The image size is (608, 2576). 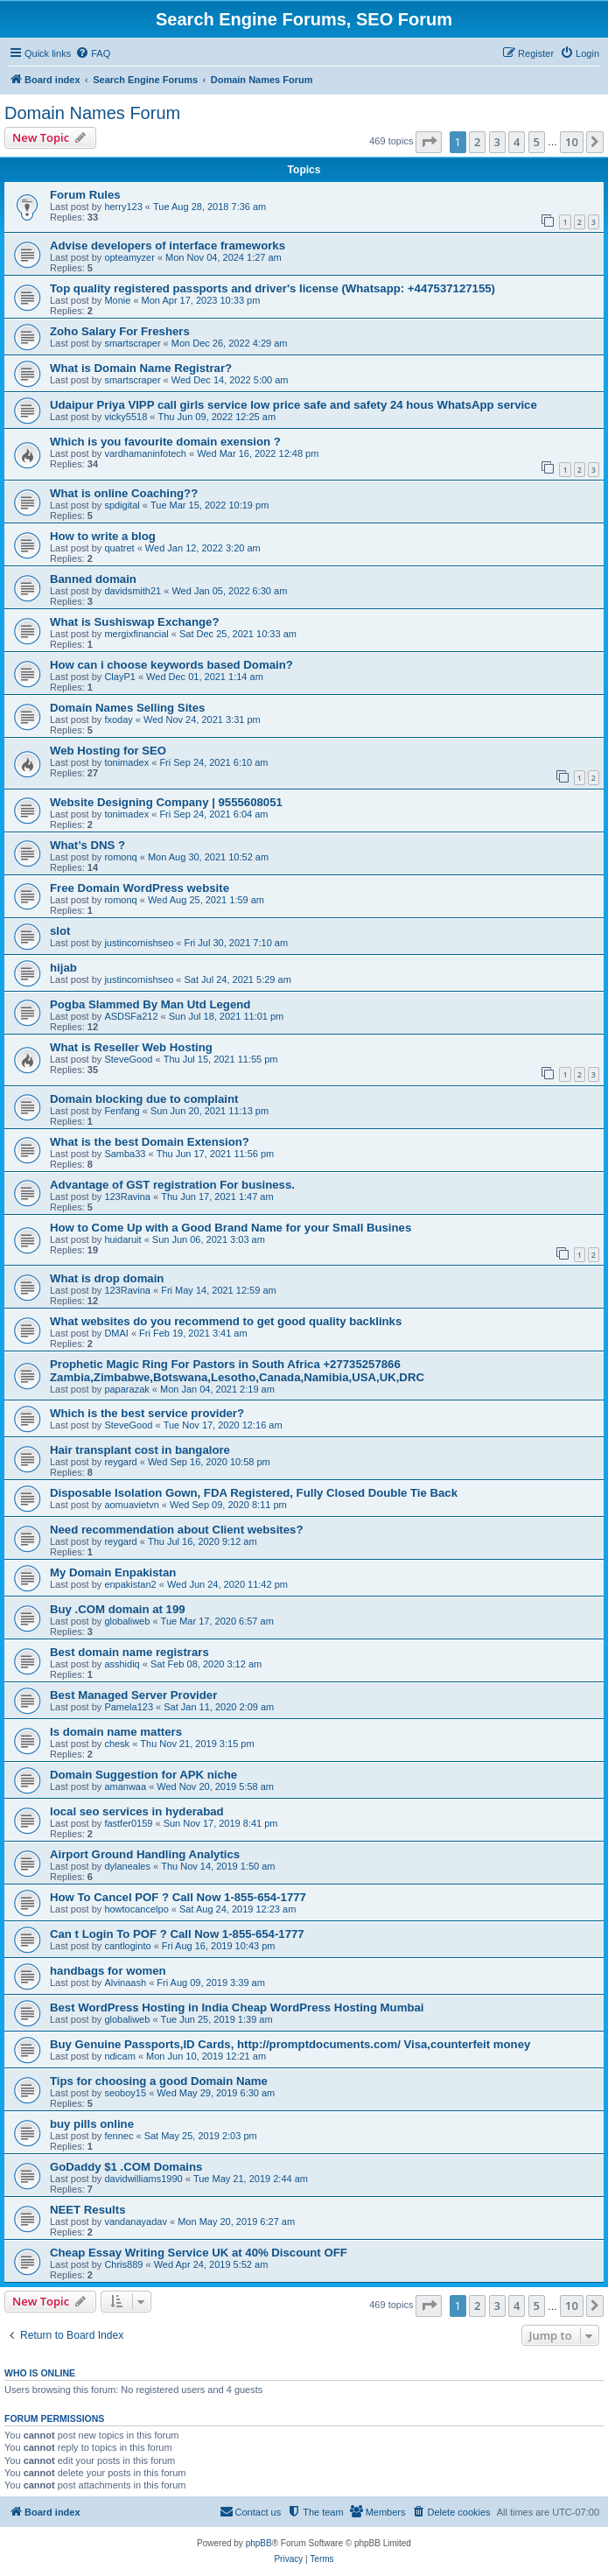 What do you see at coordinates (159, 2081) in the screenshot?
I see `Tips for choosing a good Domain Name` at bounding box center [159, 2081].